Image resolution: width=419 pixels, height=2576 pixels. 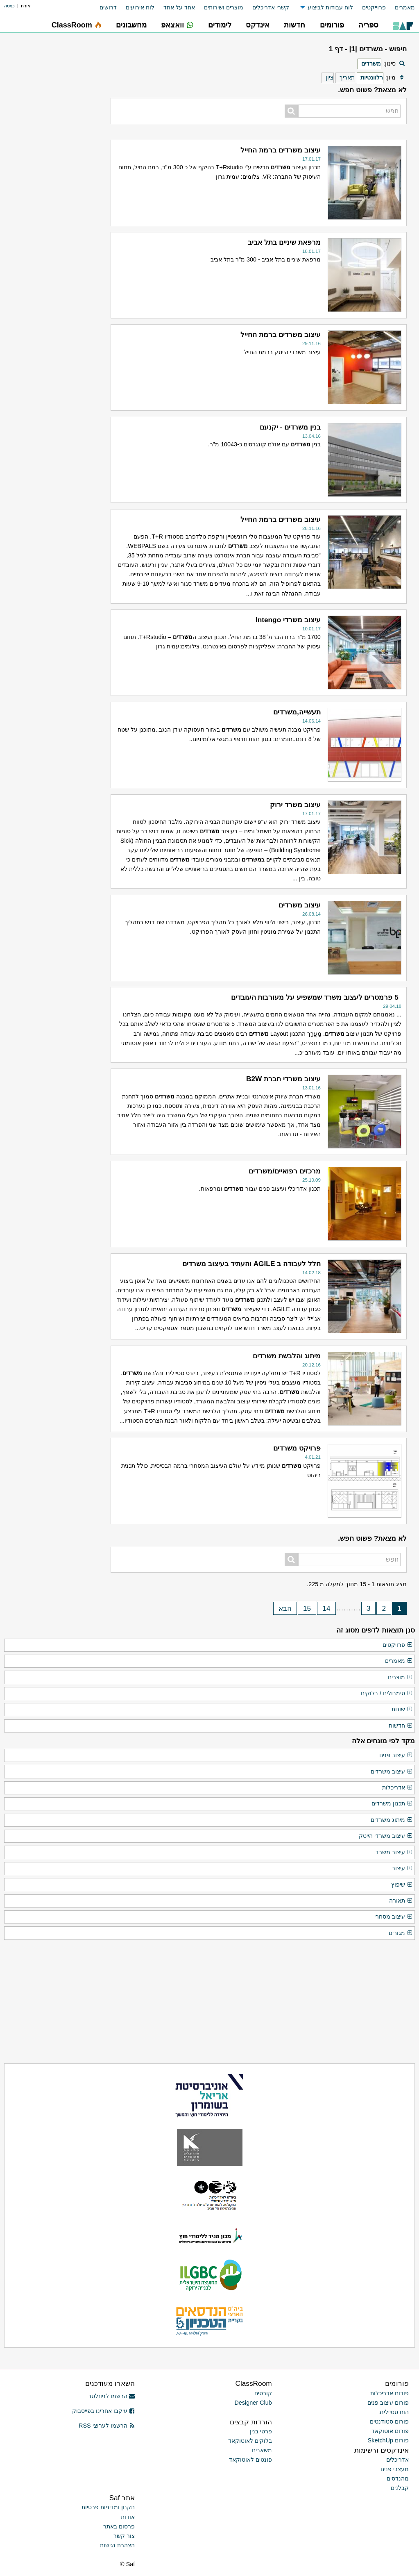 I want to click on מאמרים, so click(x=405, y=7).